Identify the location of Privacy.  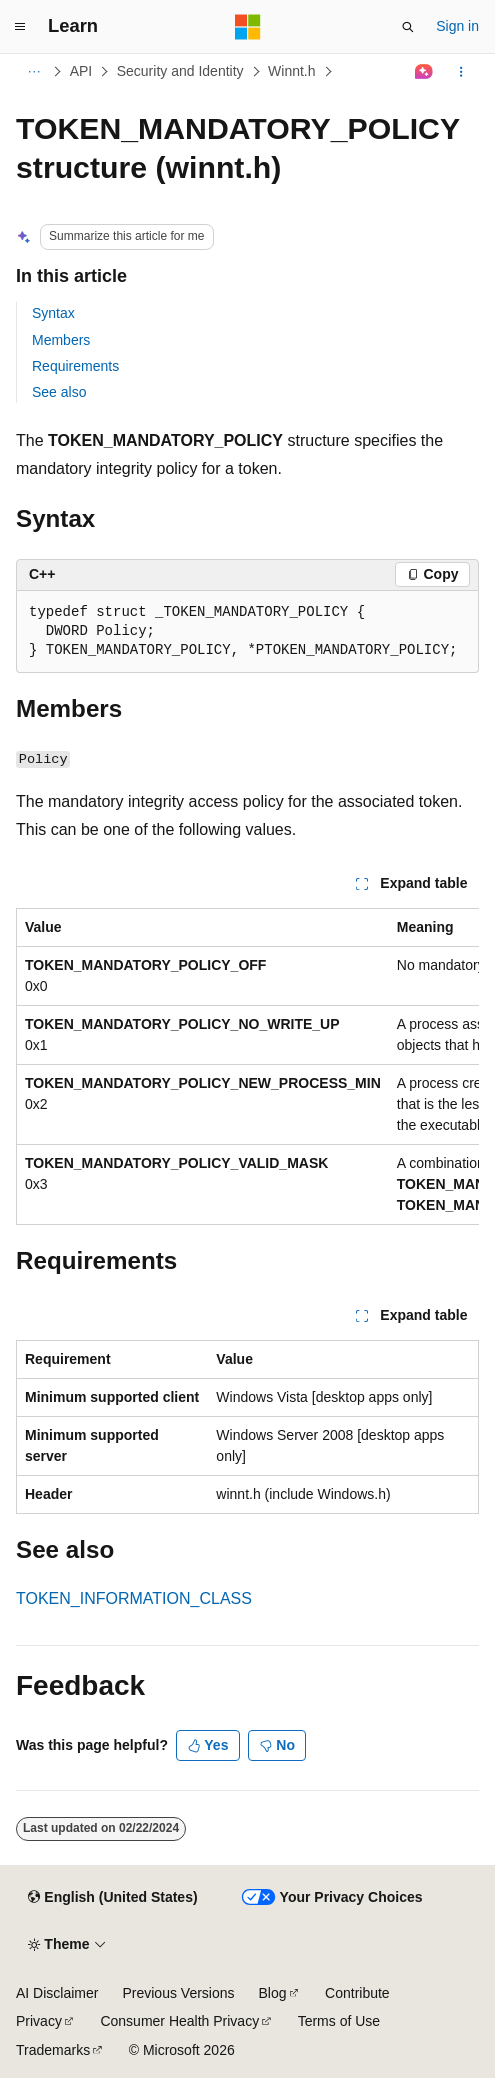
(39, 2021).